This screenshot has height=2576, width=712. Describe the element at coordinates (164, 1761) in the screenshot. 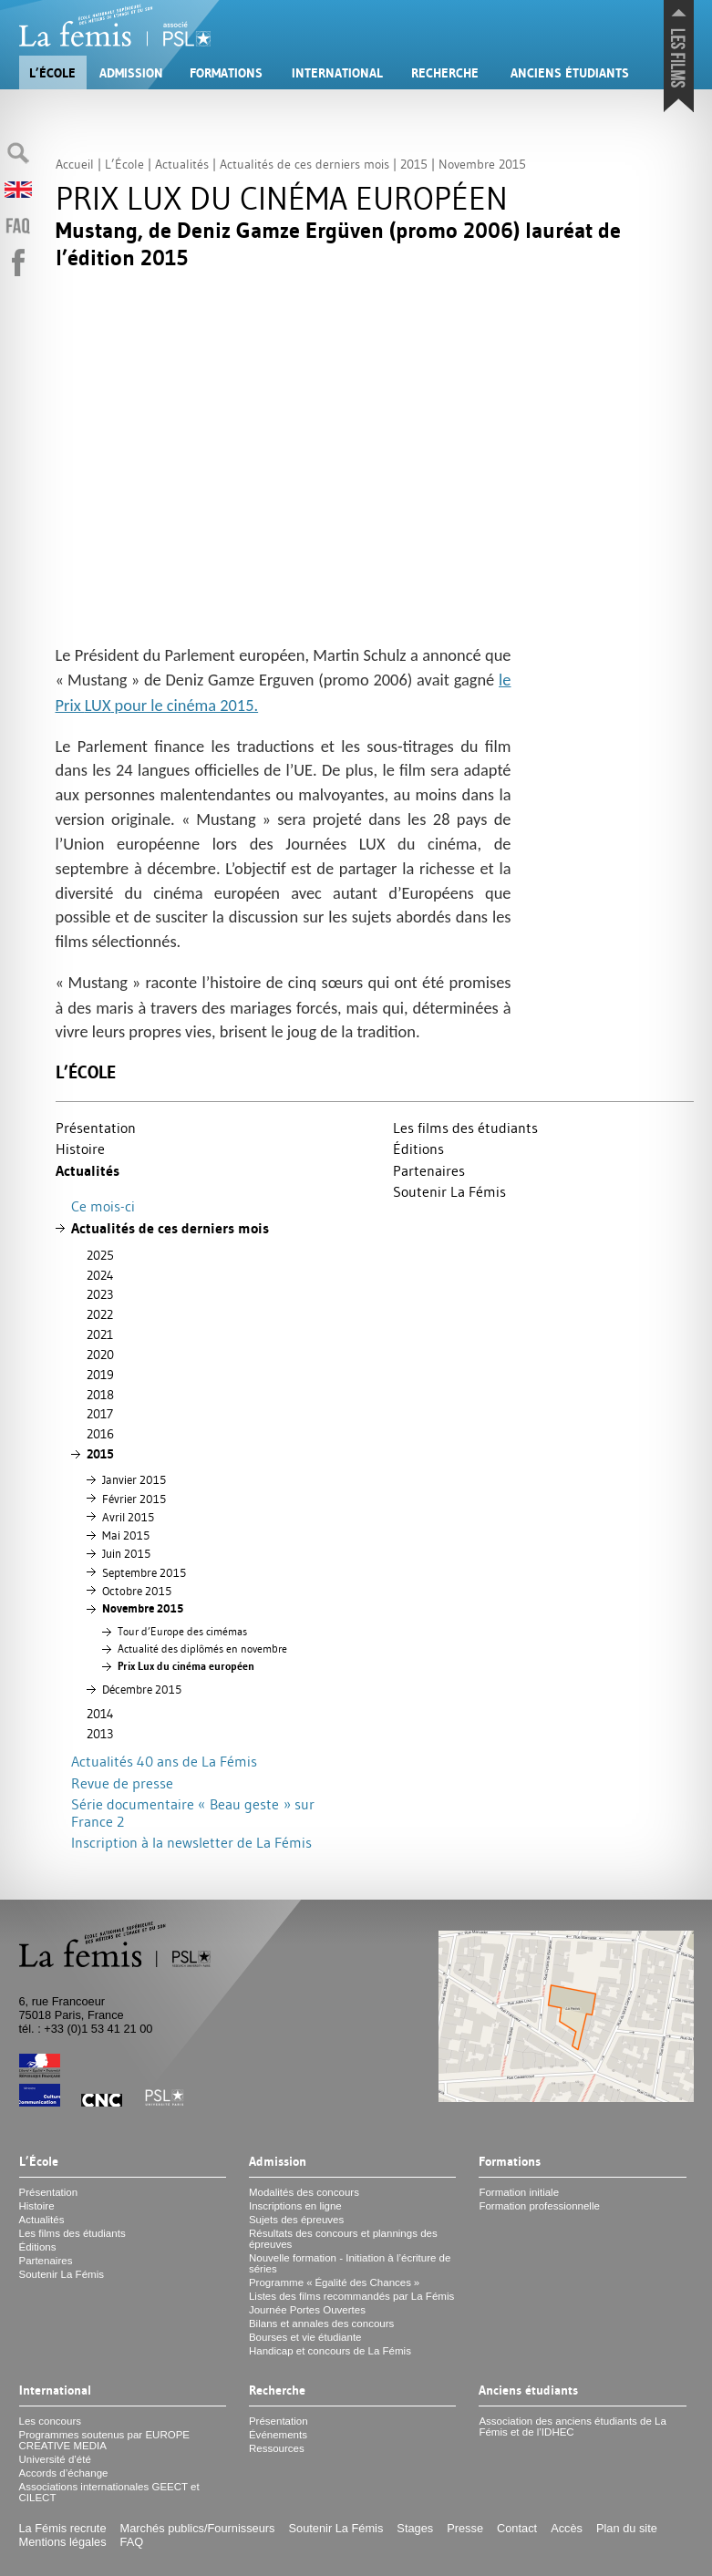

I see `Actualités 40 ans de La Fémis` at that location.